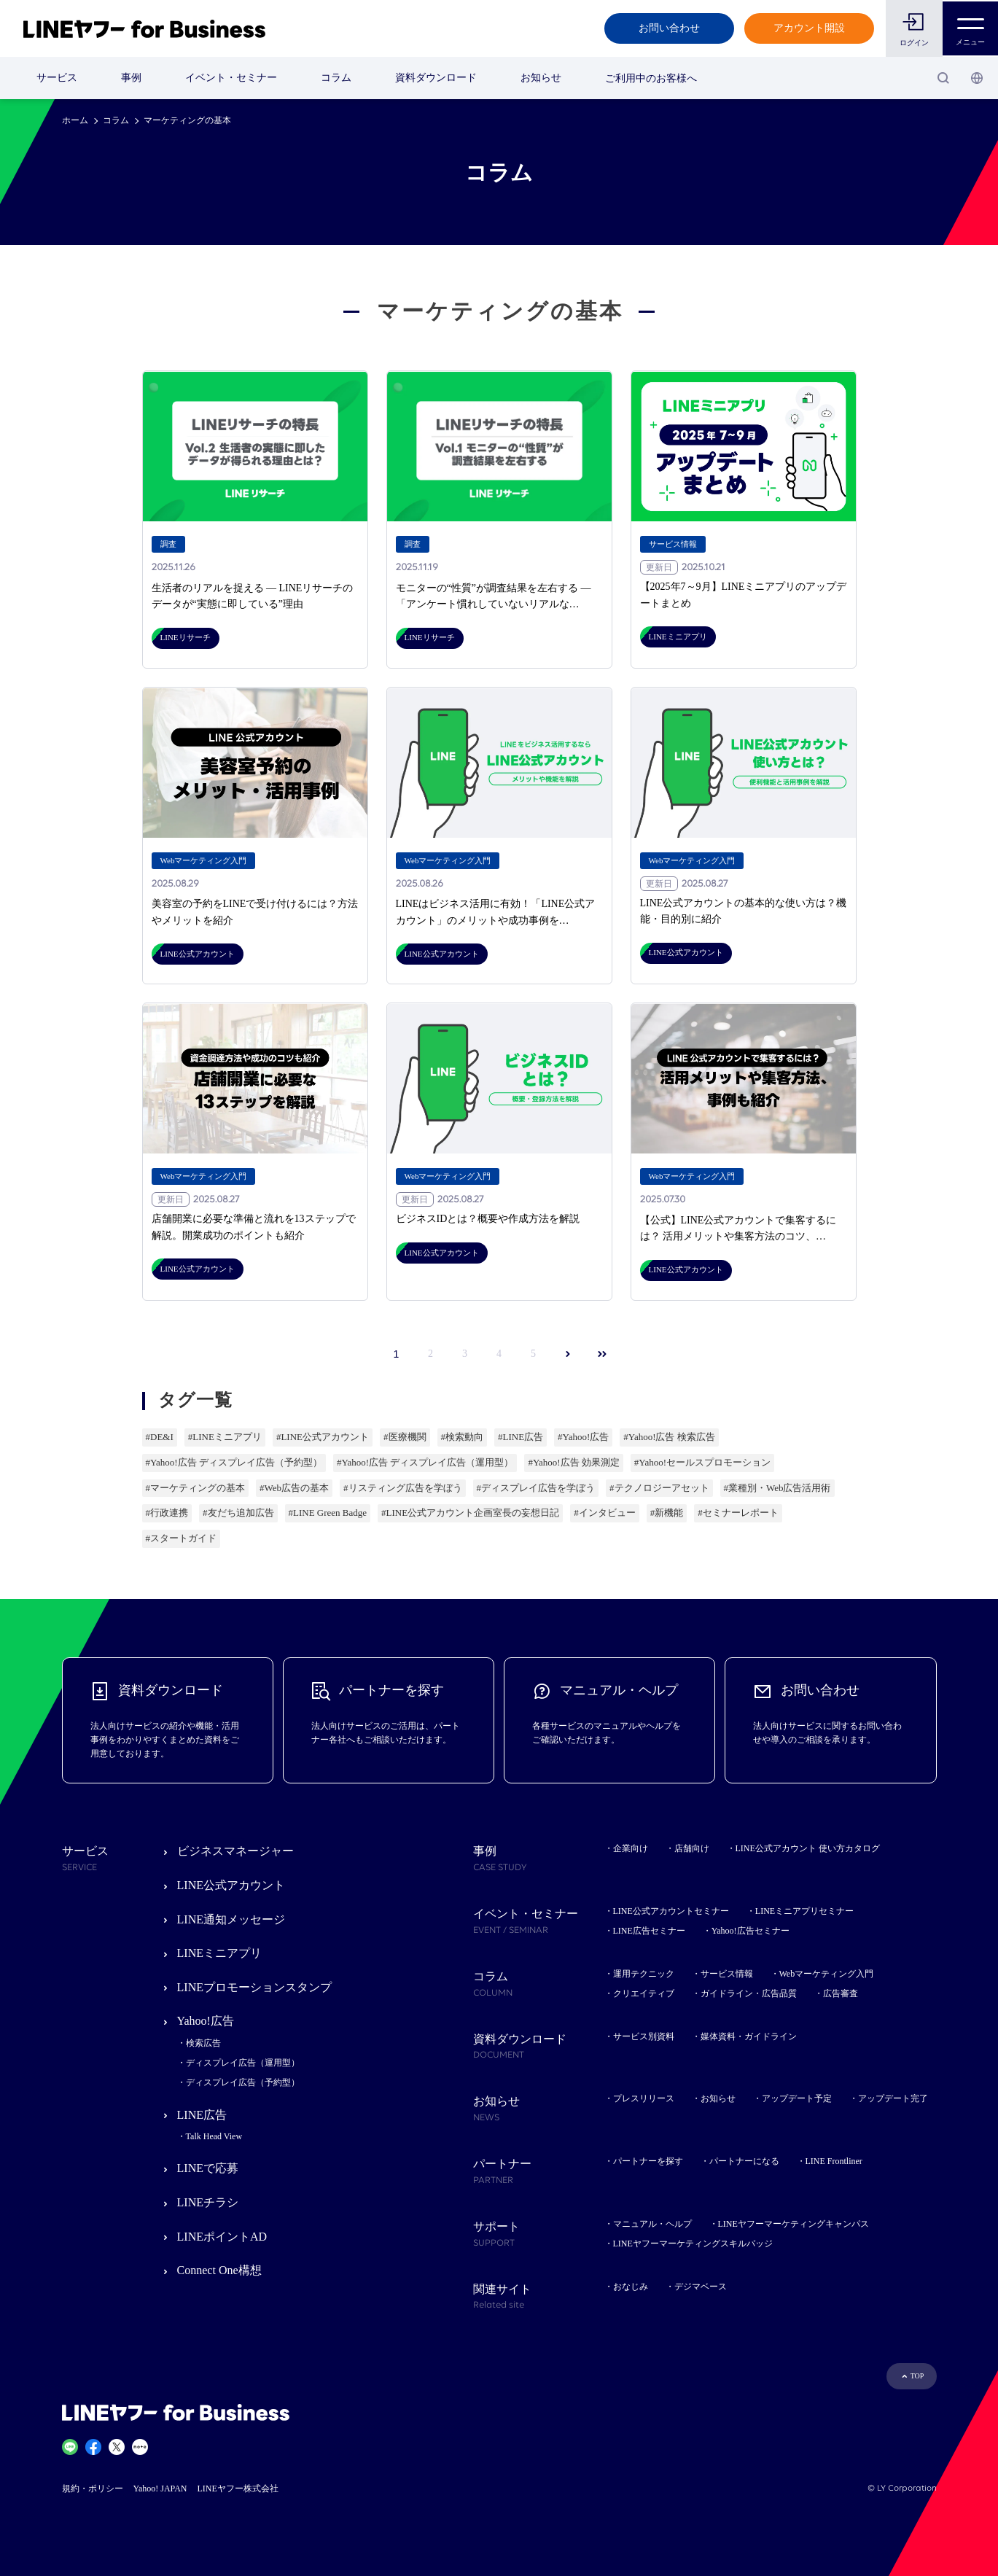 The height and width of the screenshot is (2576, 998). I want to click on LINEチラシ, so click(207, 2202).